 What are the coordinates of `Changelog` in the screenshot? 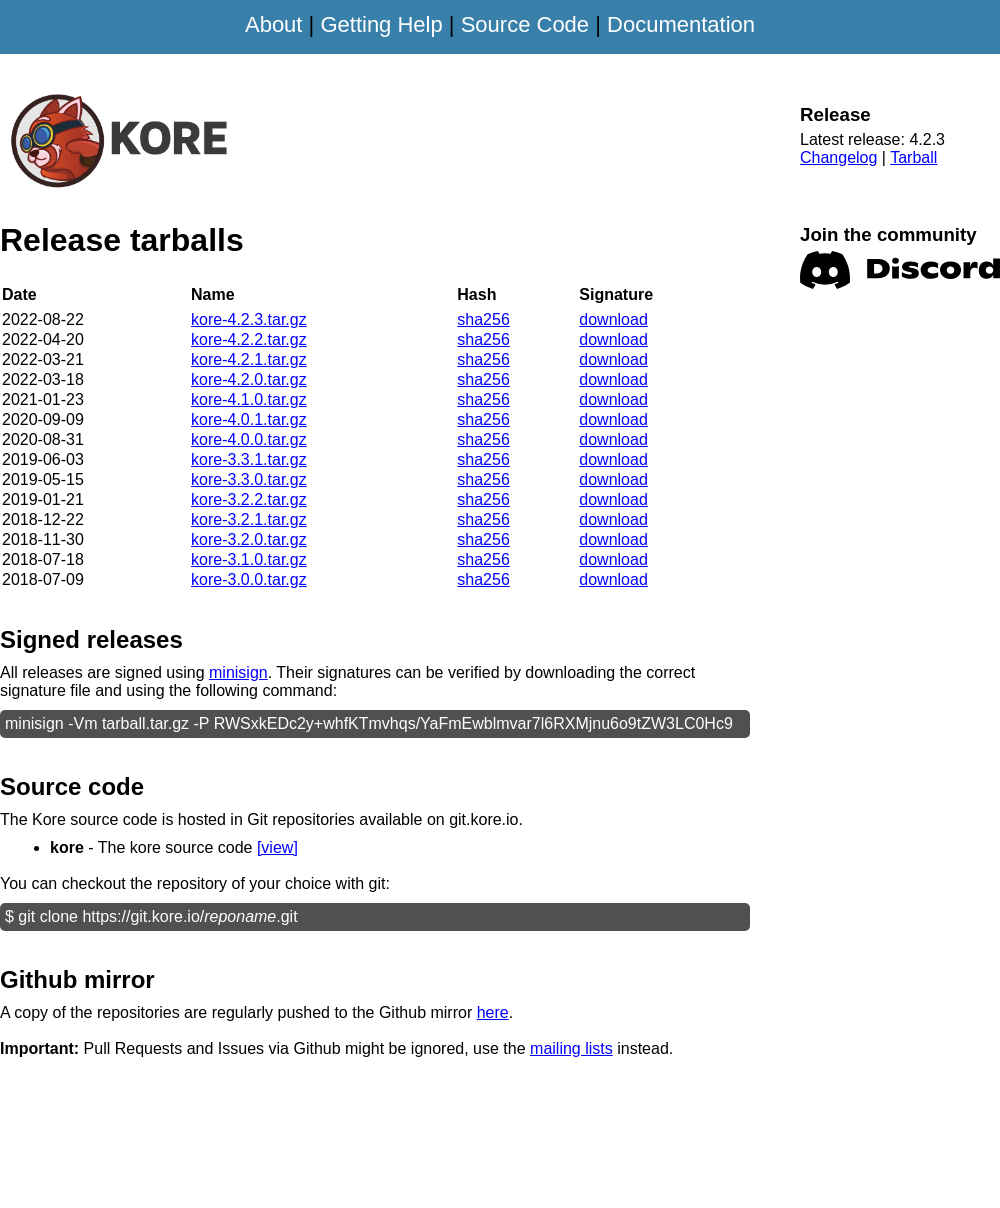 It's located at (838, 157).